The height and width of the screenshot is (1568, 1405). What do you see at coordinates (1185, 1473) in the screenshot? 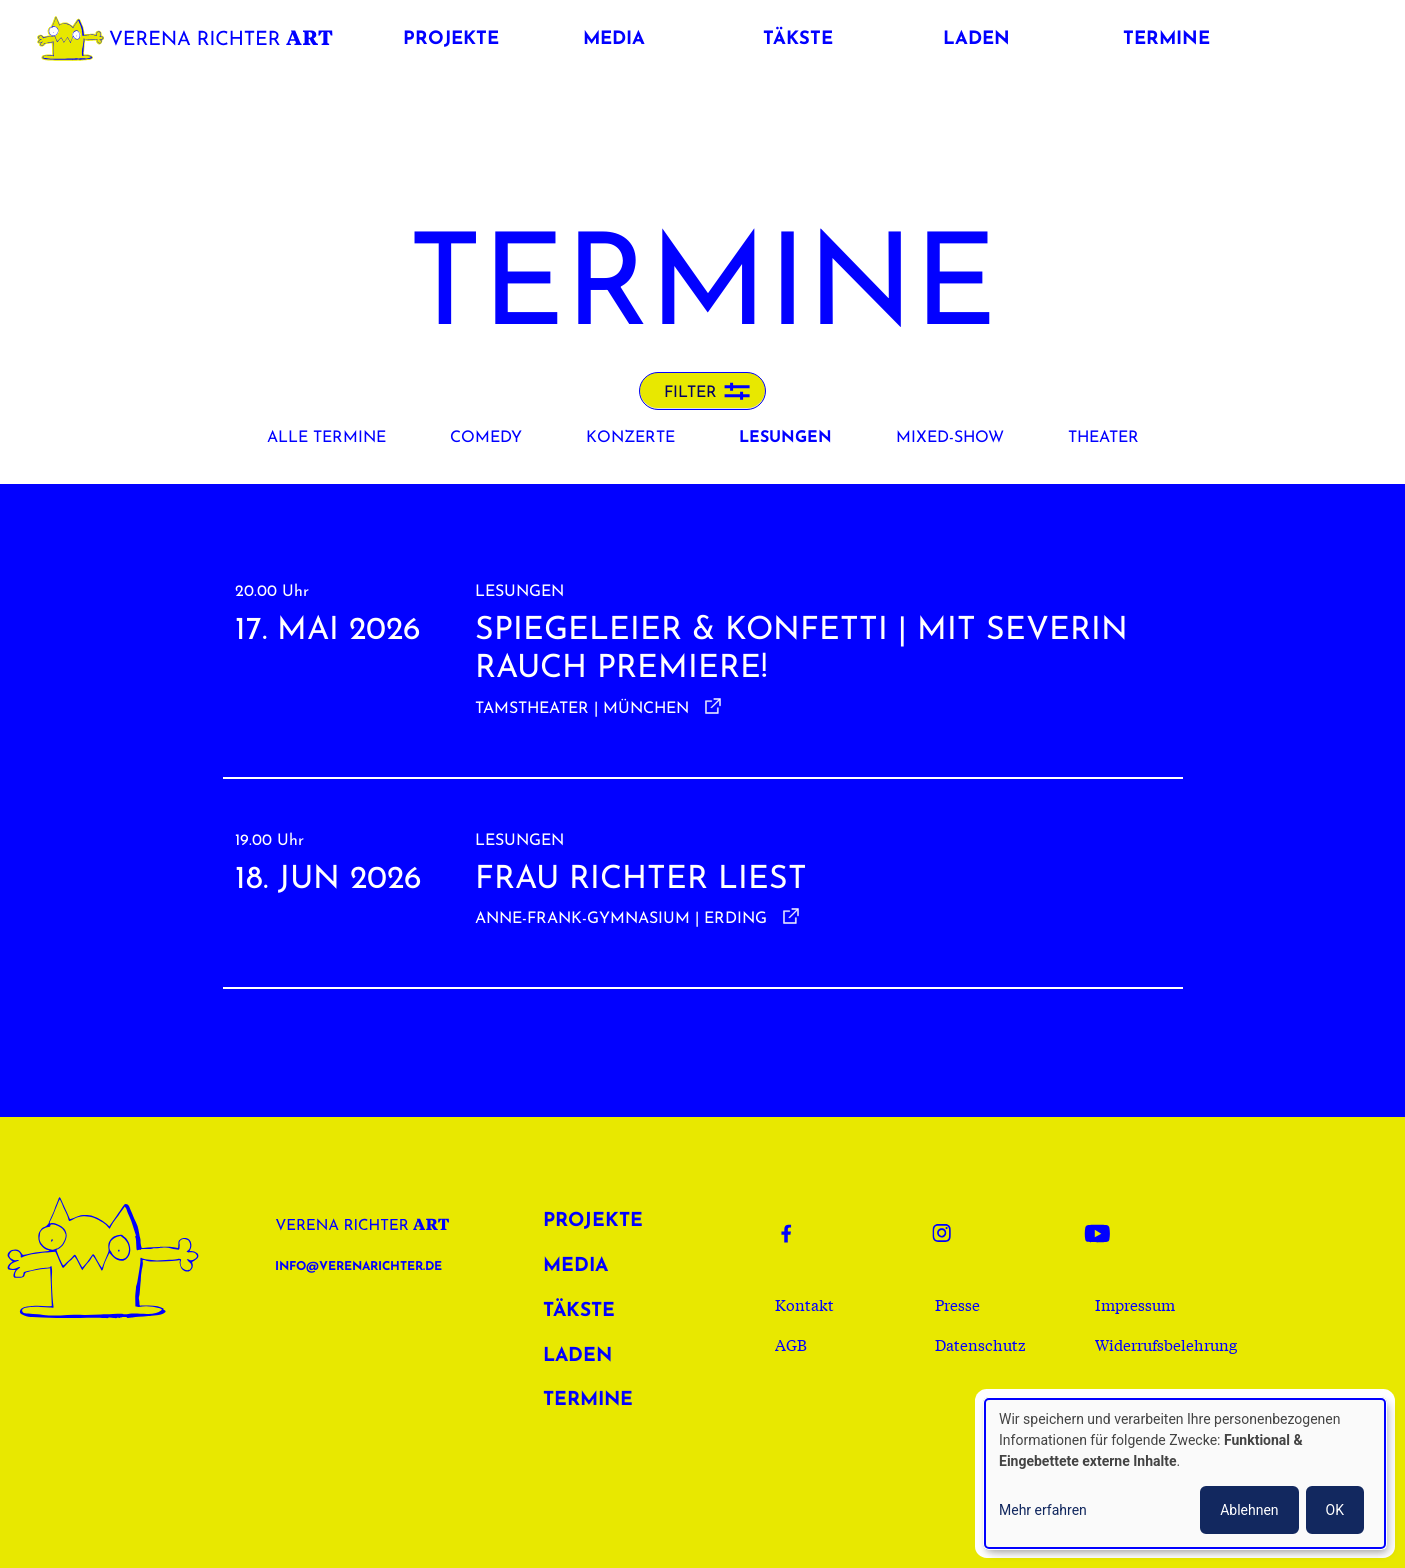
I see `[dialog]` at bounding box center [1185, 1473].